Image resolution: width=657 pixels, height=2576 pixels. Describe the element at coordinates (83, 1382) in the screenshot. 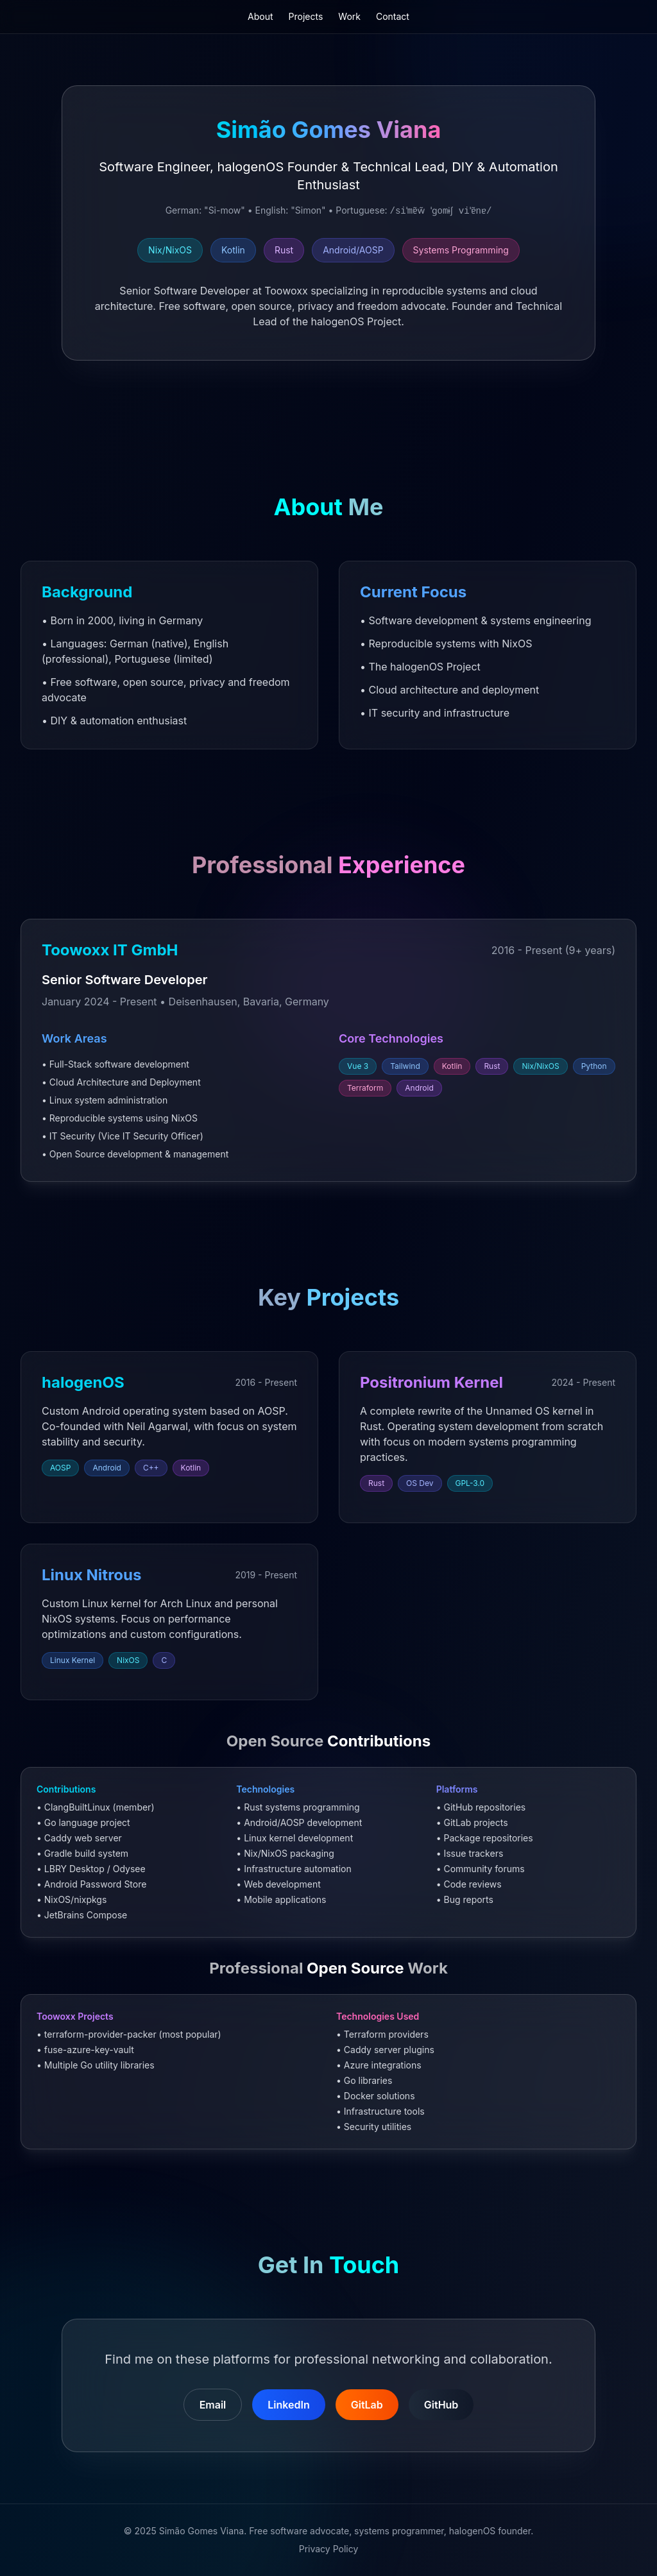

I see `halogenOS` at that location.